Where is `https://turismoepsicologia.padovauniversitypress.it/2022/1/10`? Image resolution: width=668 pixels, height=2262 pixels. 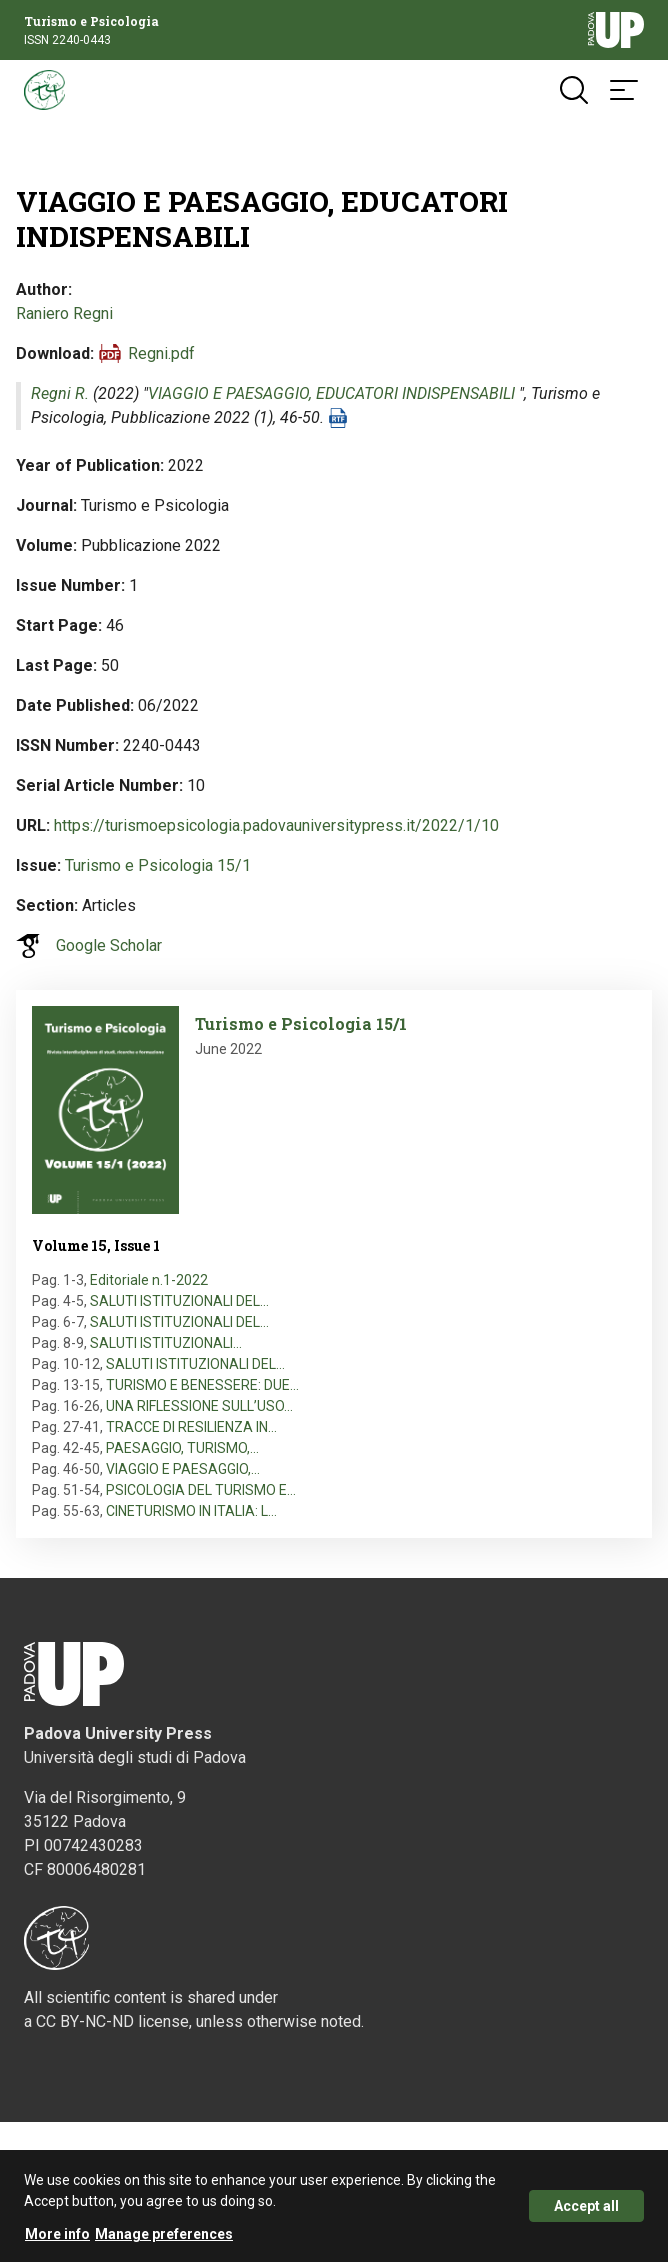
https://turismoepsicologia.padovauniversitypress.it/2022/1/10 is located at coordinates (276, 825).